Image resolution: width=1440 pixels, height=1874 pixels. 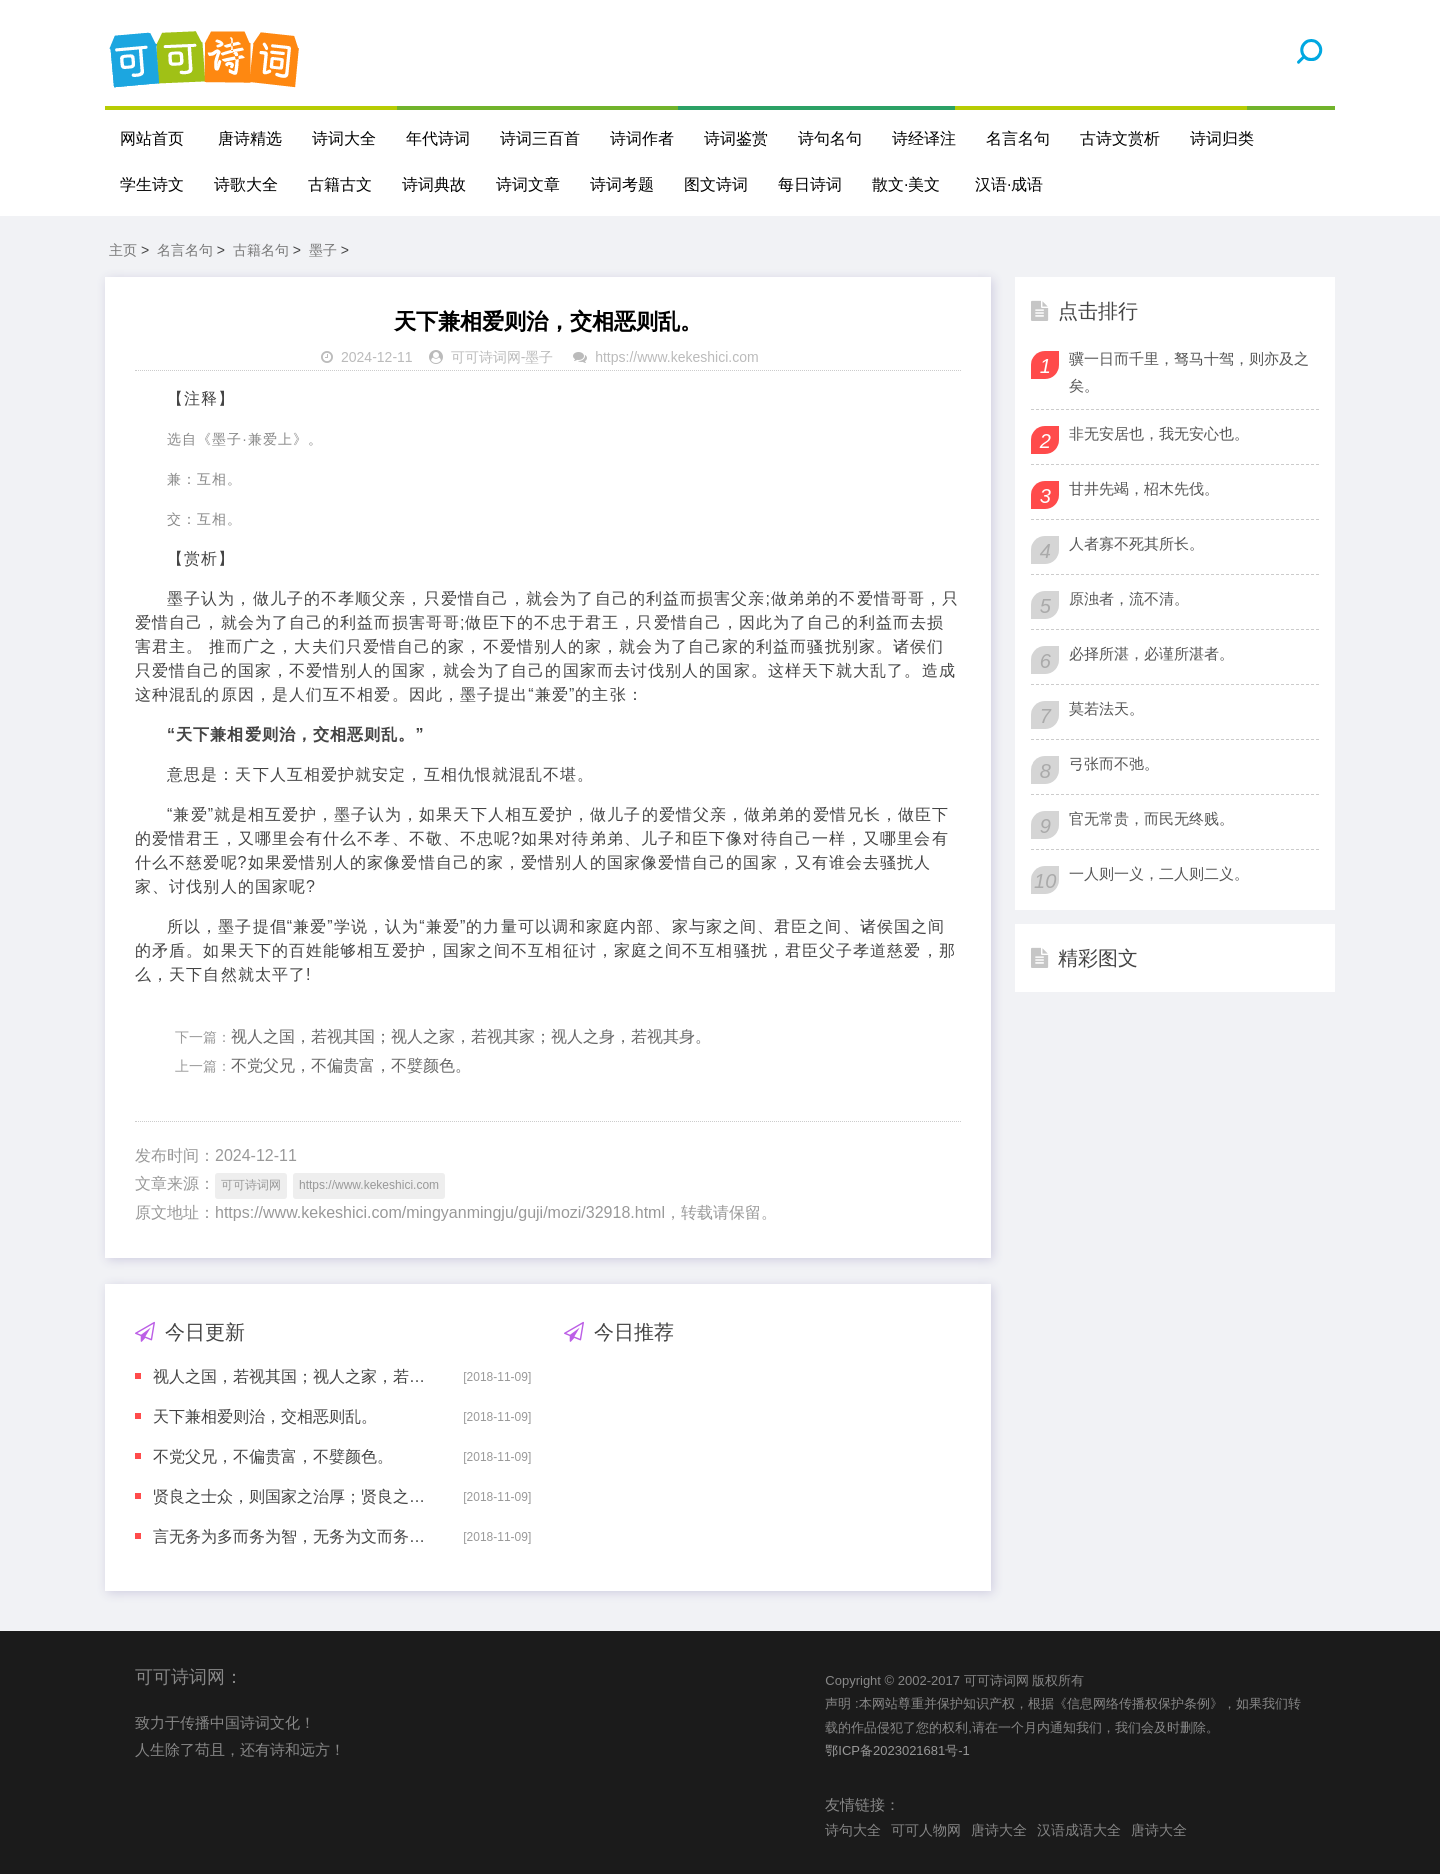 What do you see at coordinates (810, 184) in the screenshot?
I see `每日诗词` at bounding box center [810, 184].